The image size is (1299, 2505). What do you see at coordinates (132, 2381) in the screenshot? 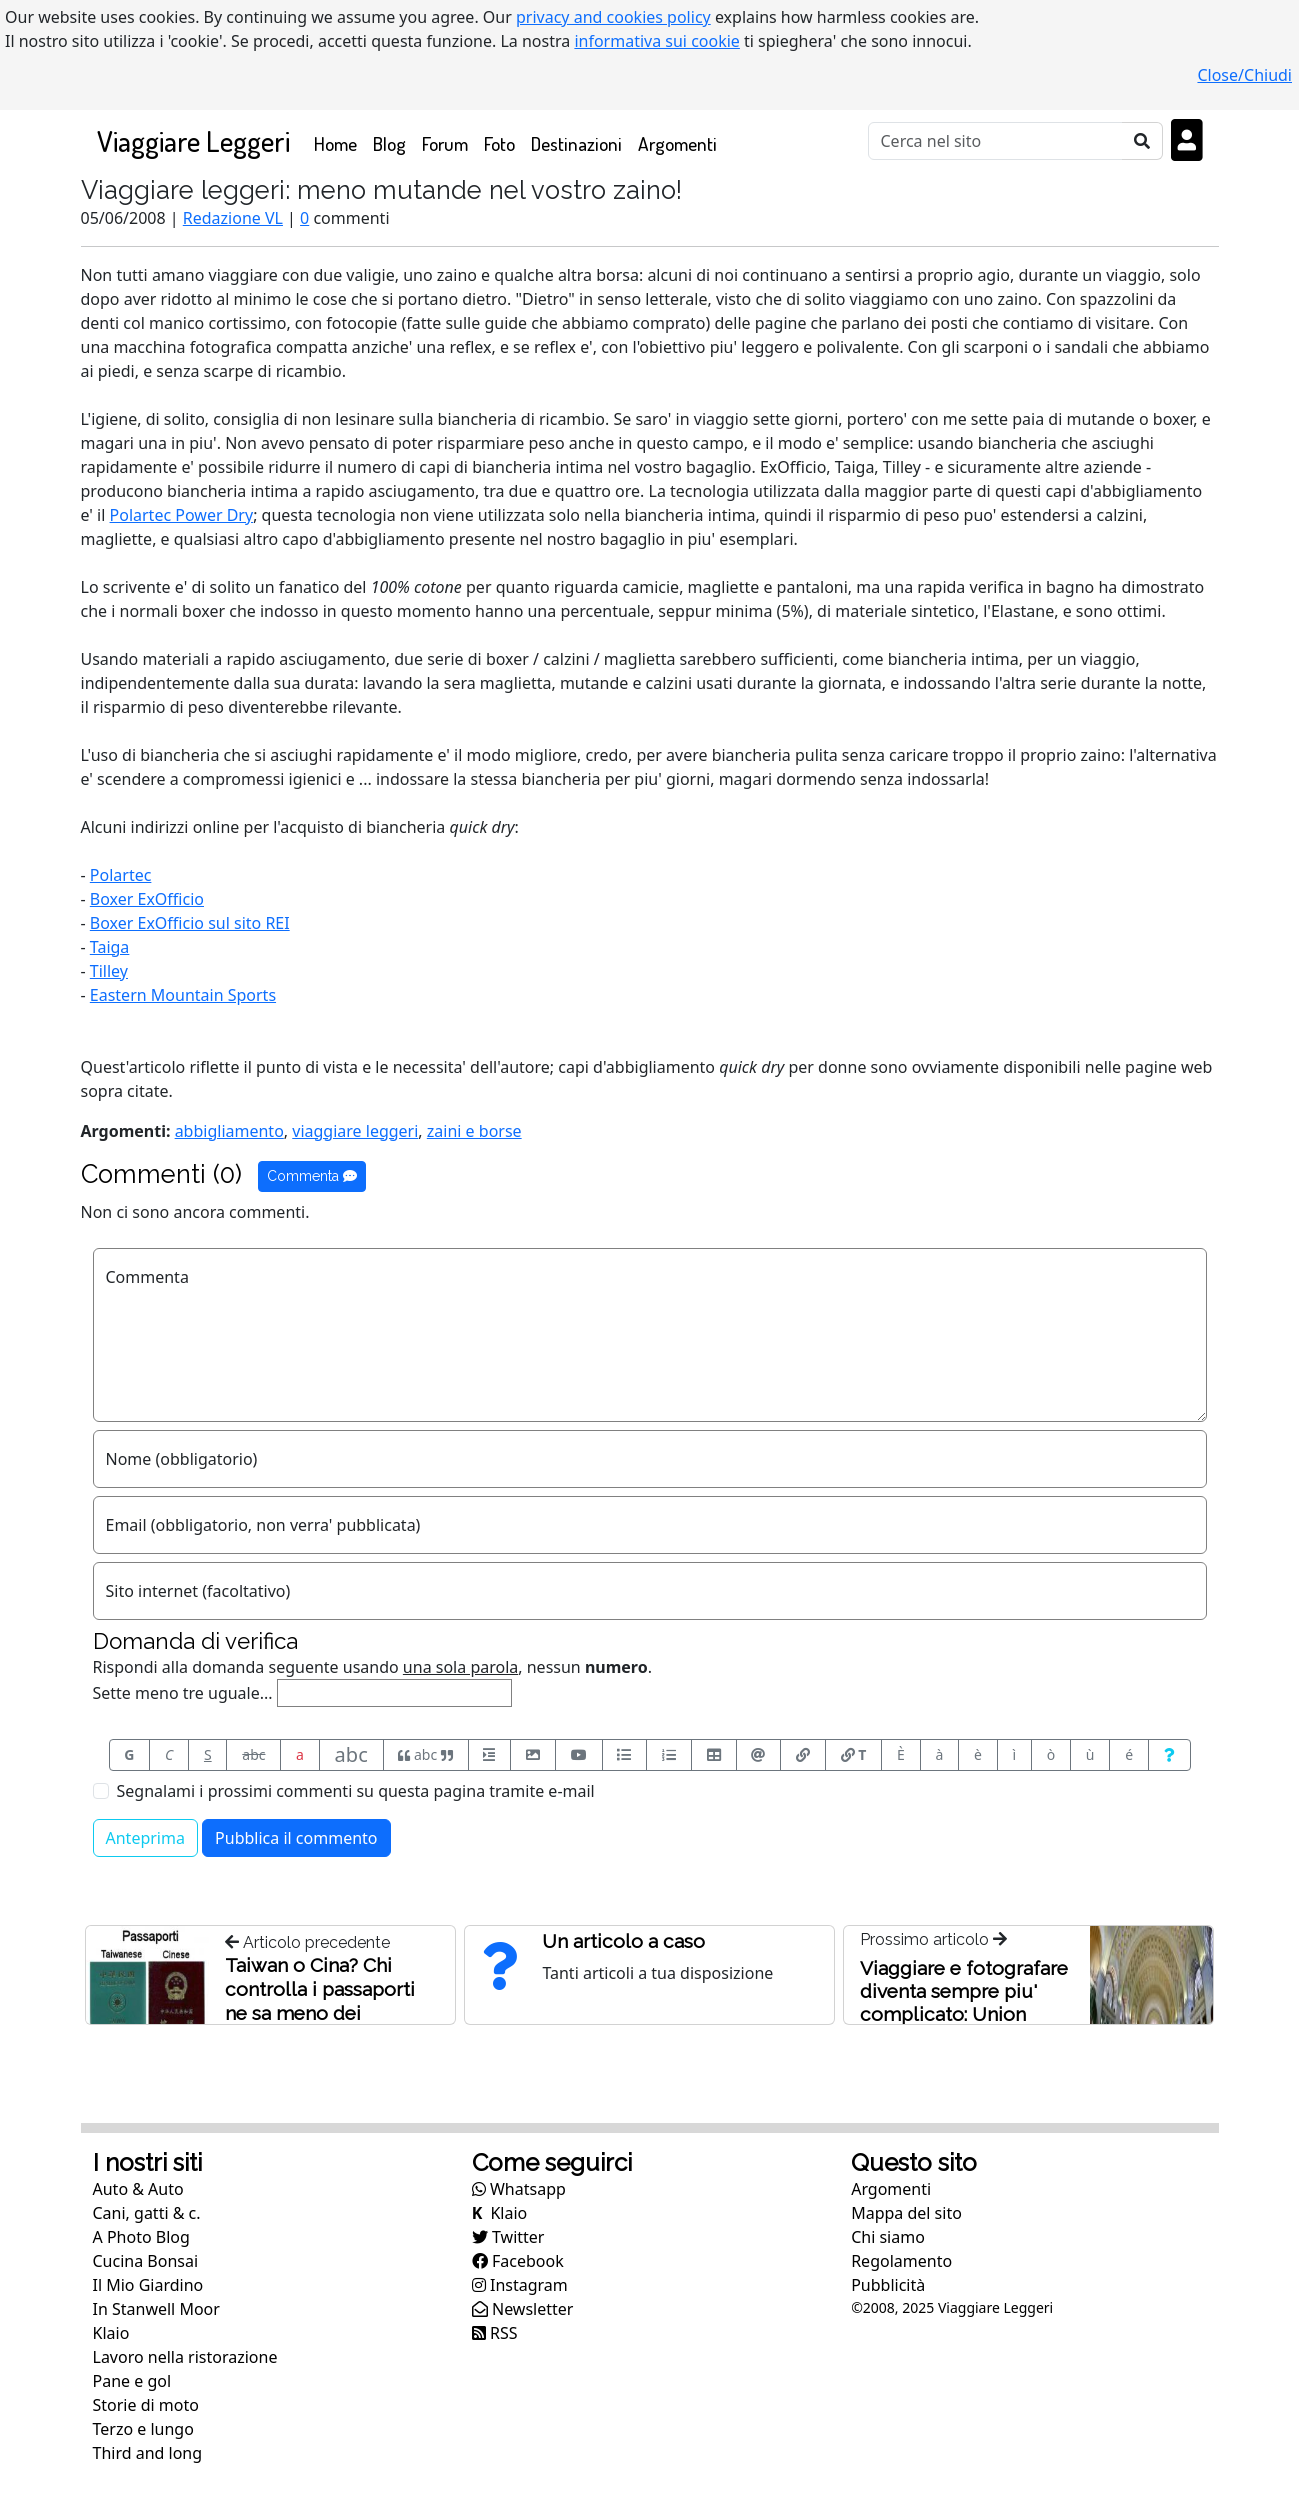
I see `Pane e gol` at bounding box center [132, 2381].